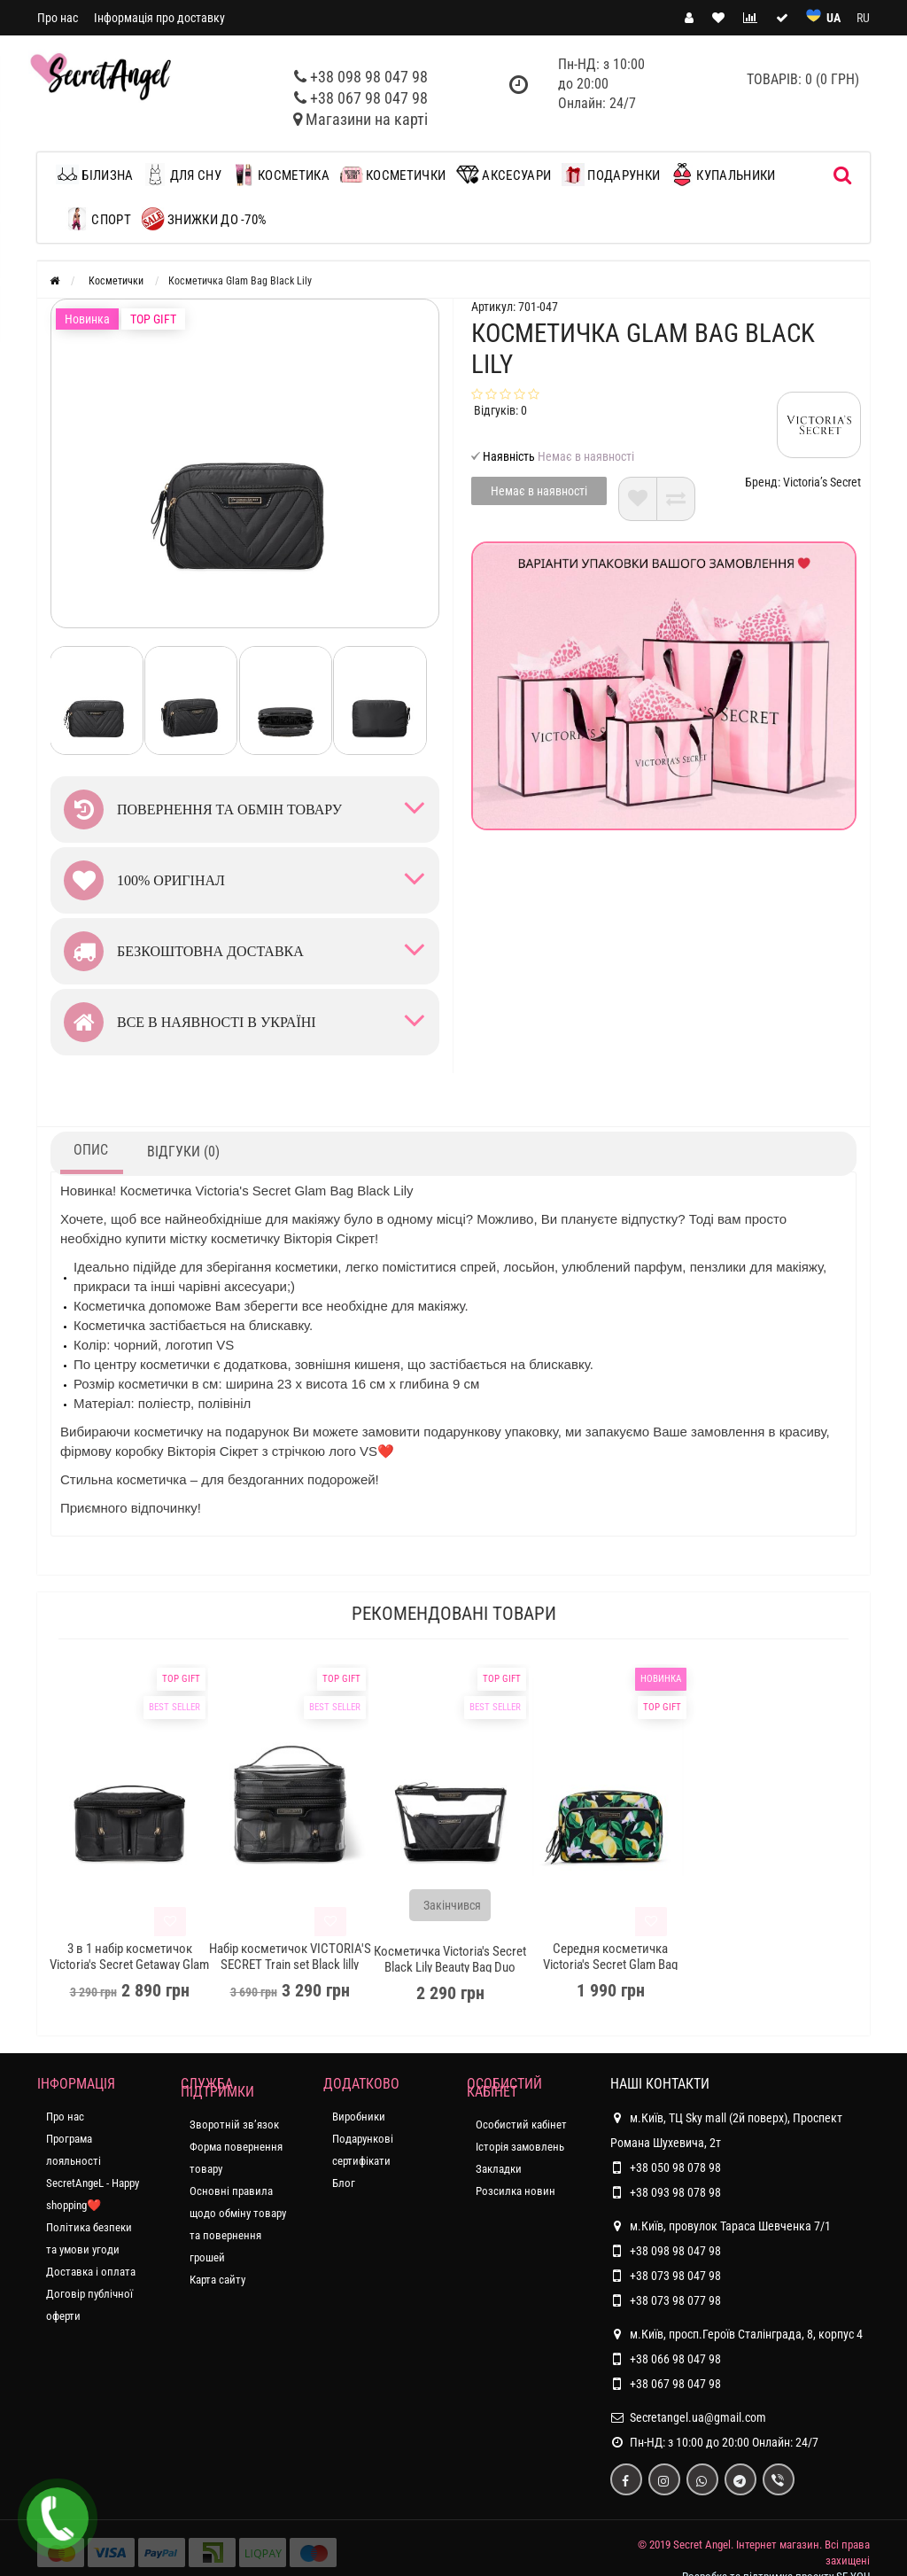 This screenshot has height=2576, width=907. What do you see at coordinates (98, 218) in the screenshot?
I see `Спорт` at bounding box center [98, 218].